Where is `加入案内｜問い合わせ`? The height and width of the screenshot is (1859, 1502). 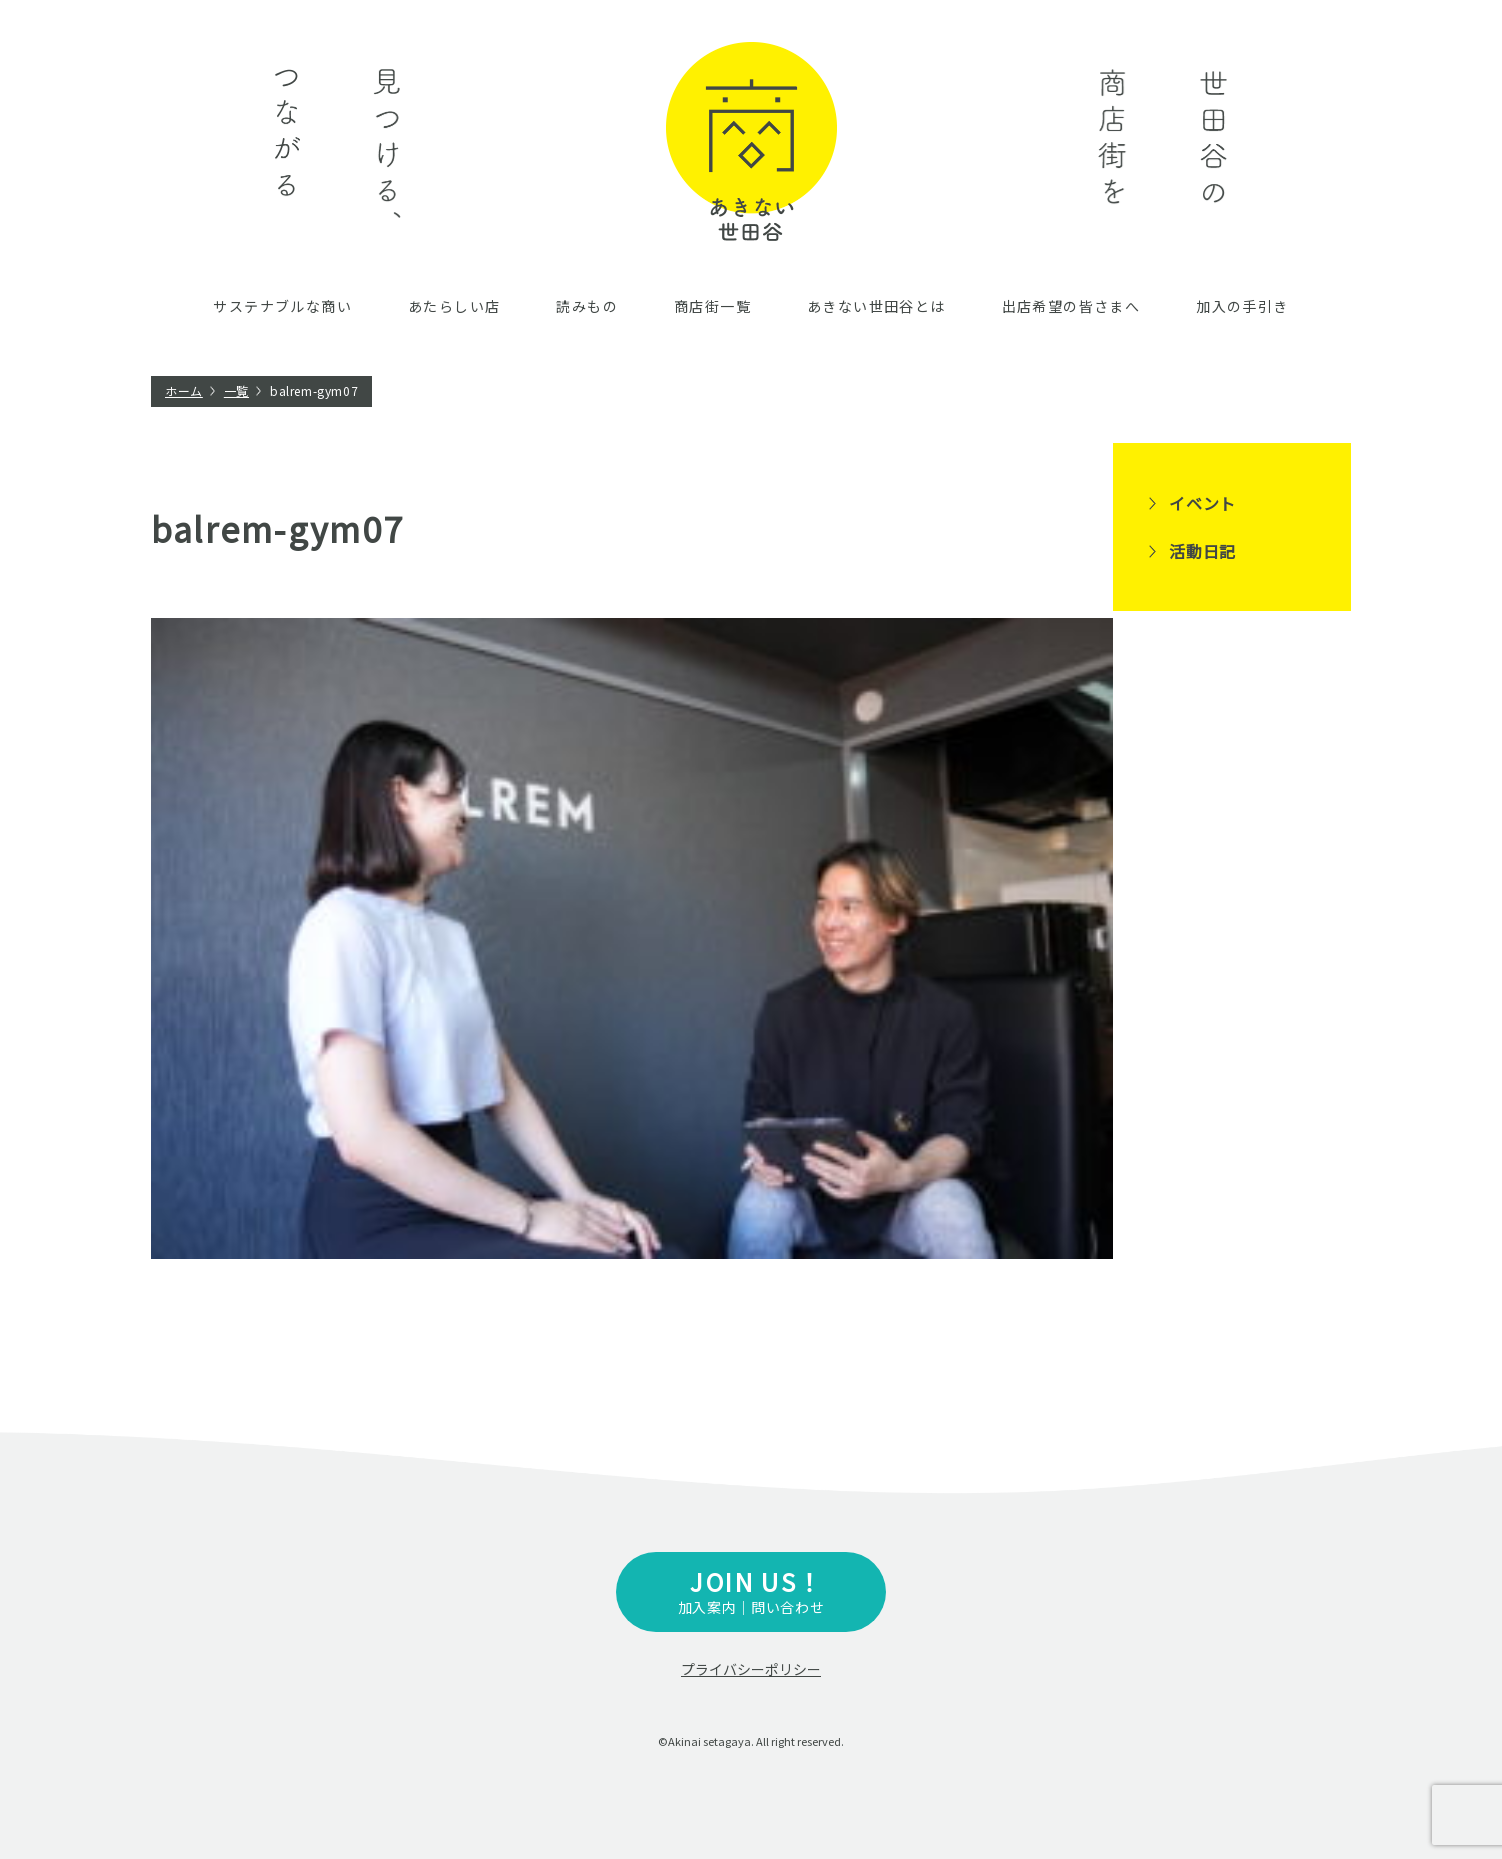 加入案内｜問い合わせ is located at coordinates (751, 1590).